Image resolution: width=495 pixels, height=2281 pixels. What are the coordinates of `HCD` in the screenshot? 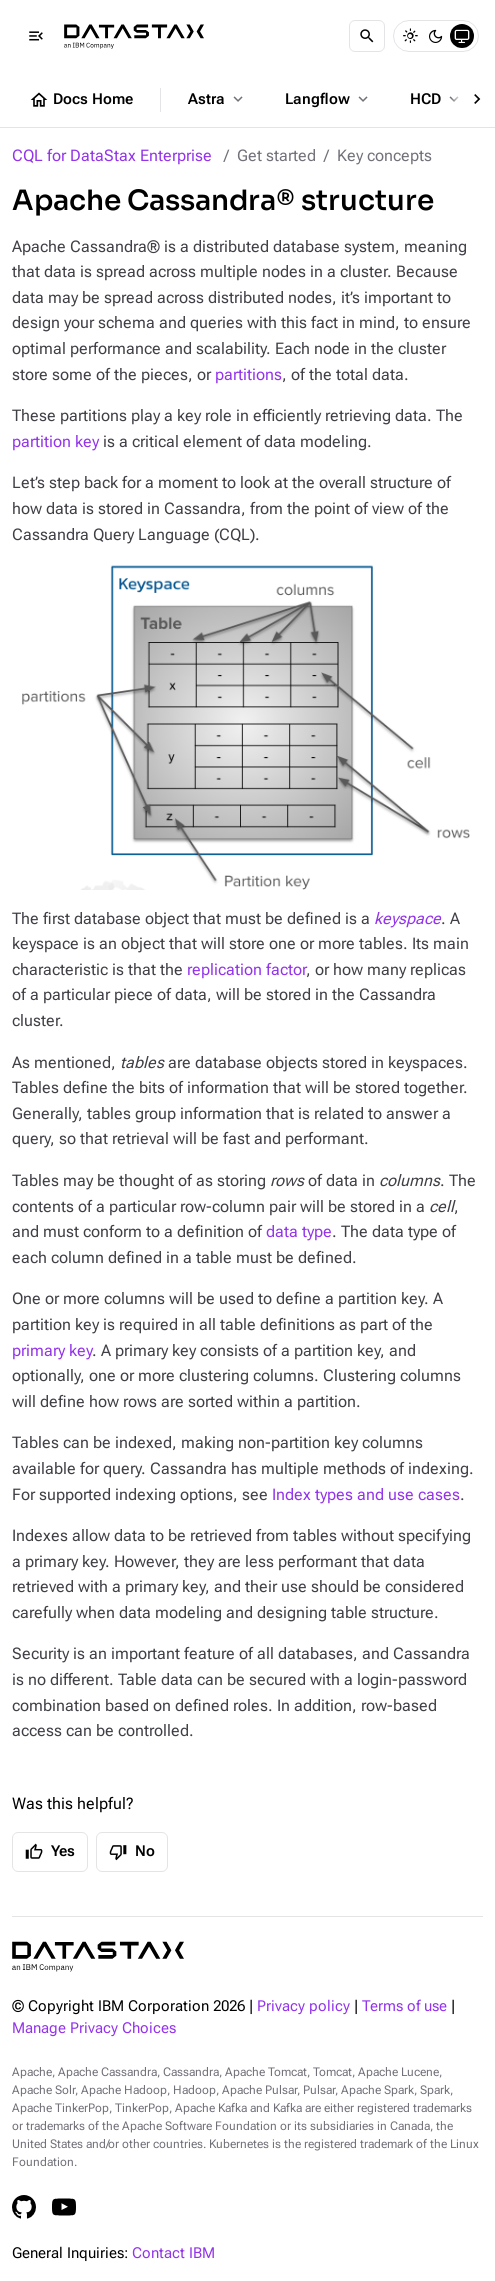 It's located at (436, 99).